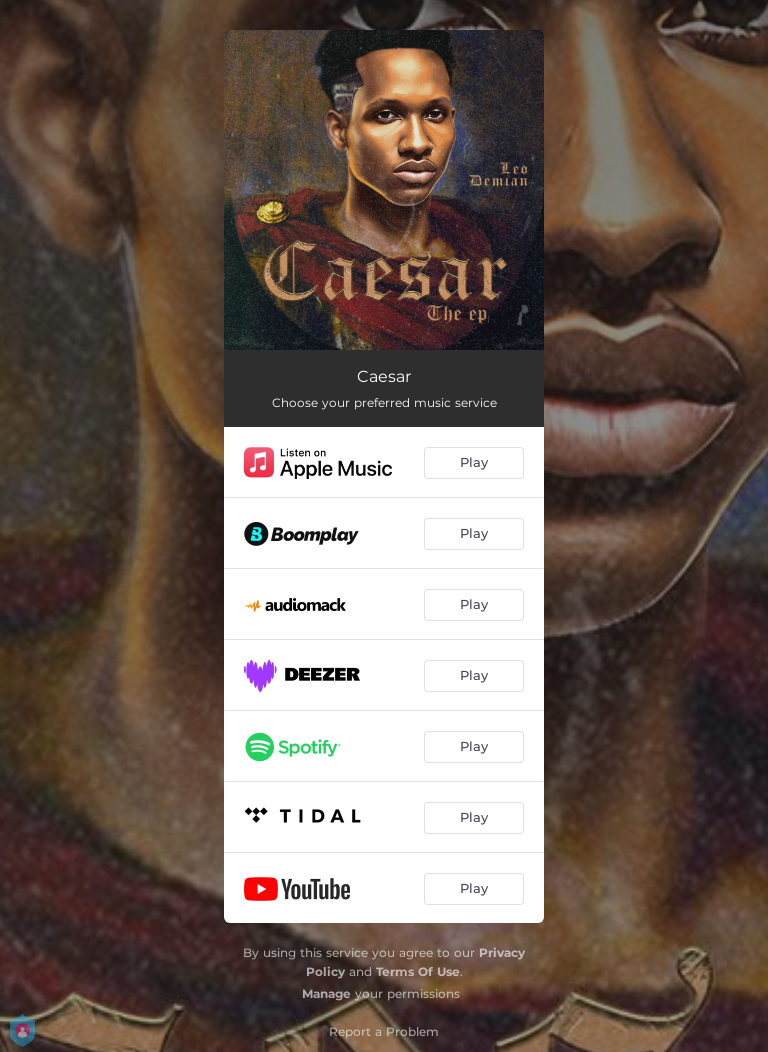 The height and width of the screenshot is (1052, 768). I want to click on Terms Of Use, so click(418, 971).